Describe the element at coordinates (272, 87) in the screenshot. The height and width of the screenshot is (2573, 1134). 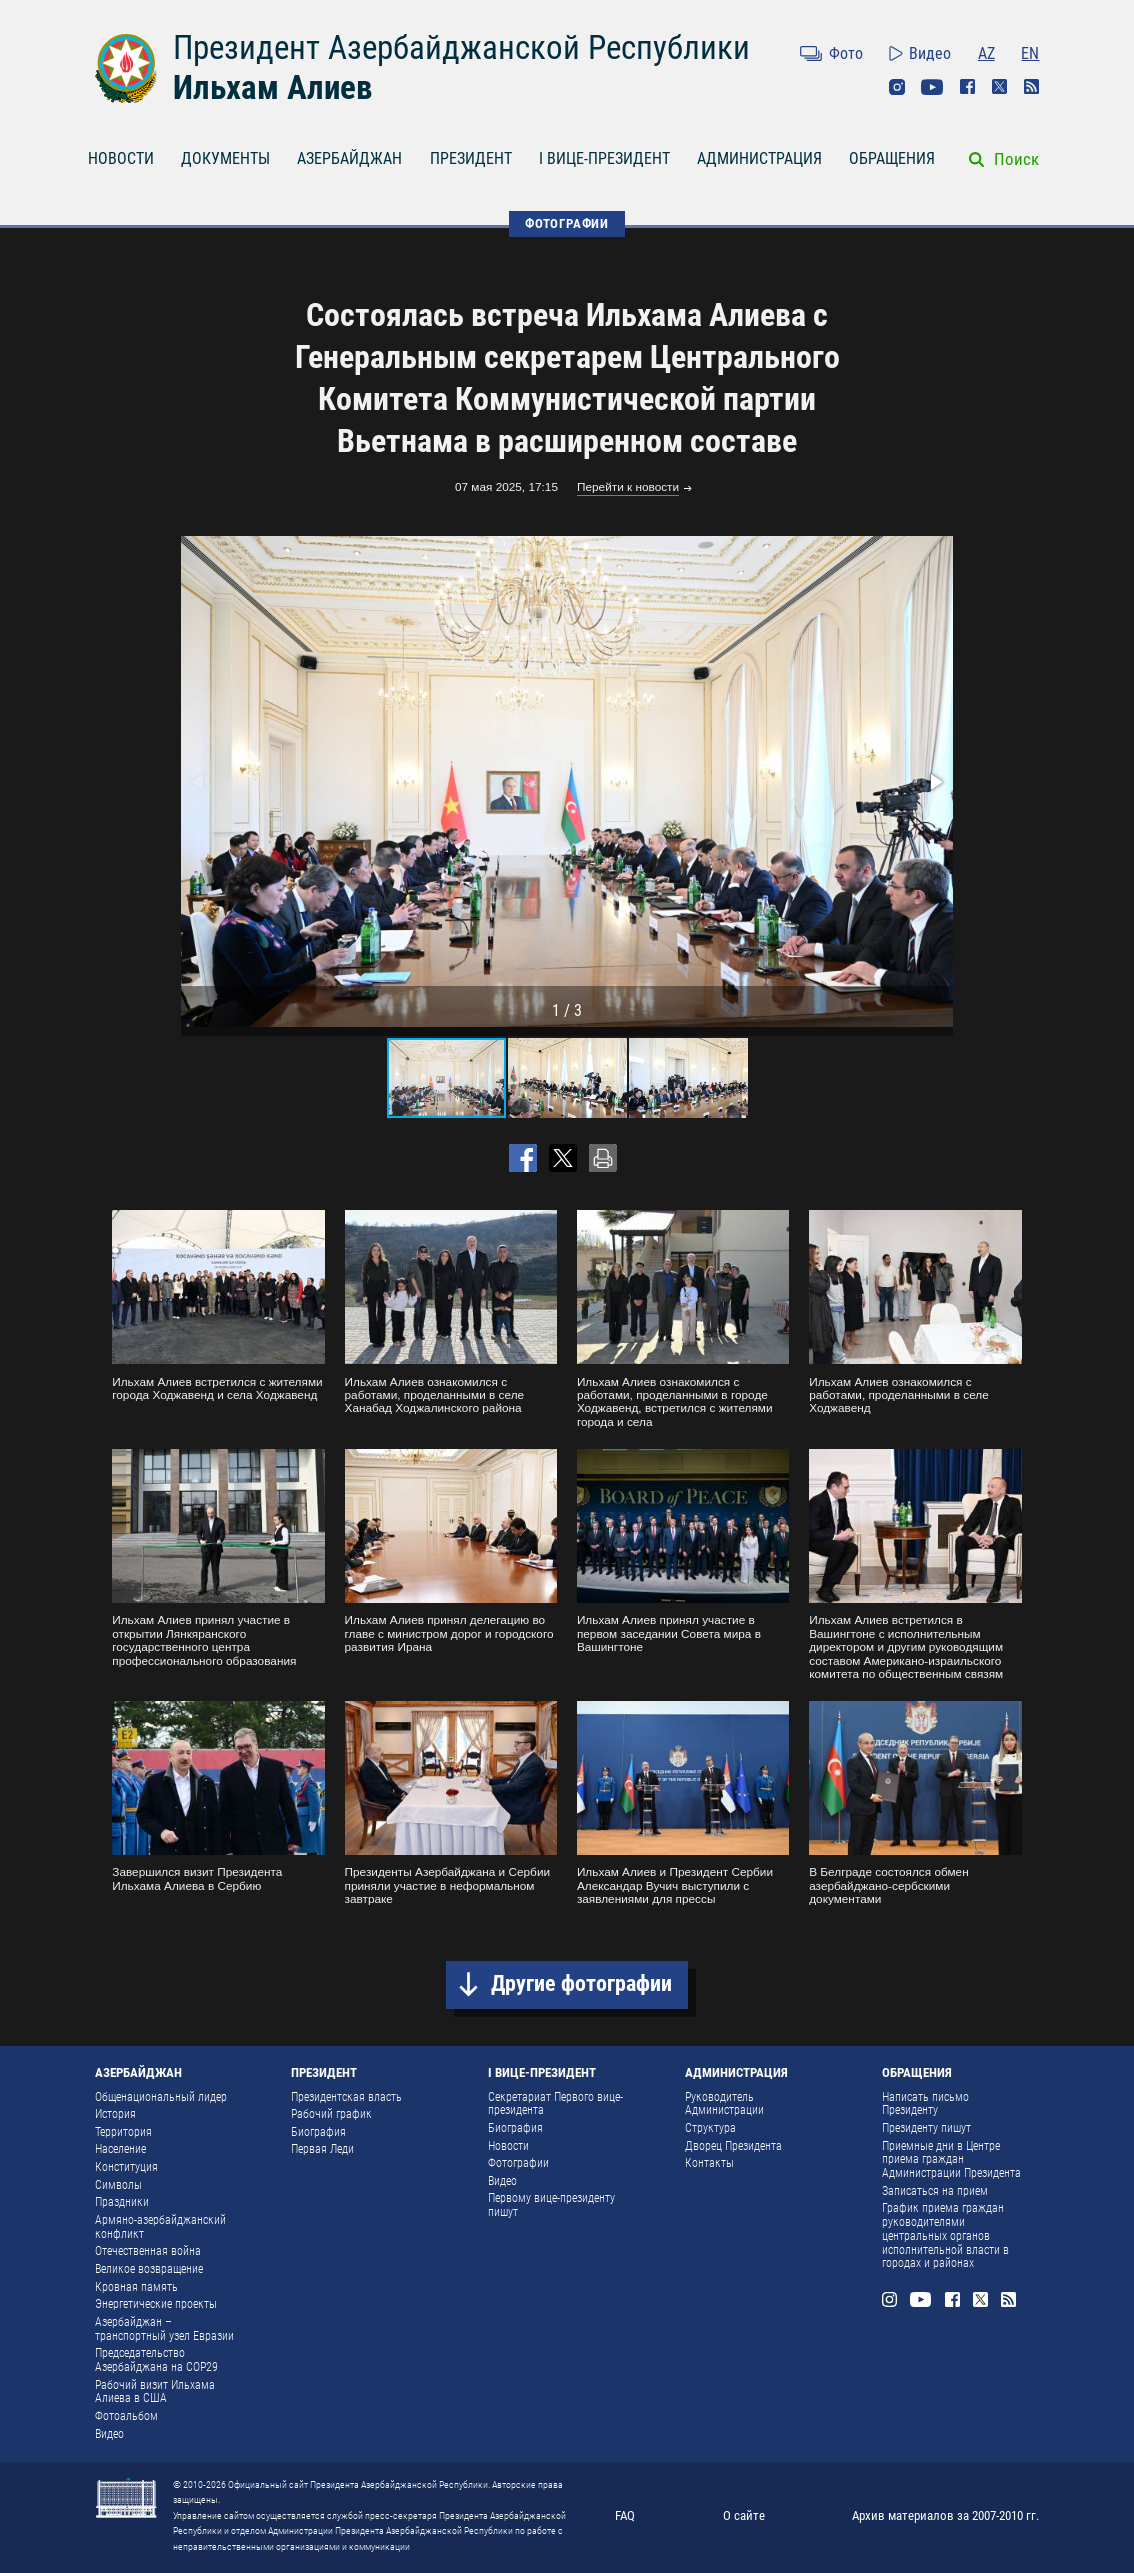
I see `Ильхам Алиев` at that location.